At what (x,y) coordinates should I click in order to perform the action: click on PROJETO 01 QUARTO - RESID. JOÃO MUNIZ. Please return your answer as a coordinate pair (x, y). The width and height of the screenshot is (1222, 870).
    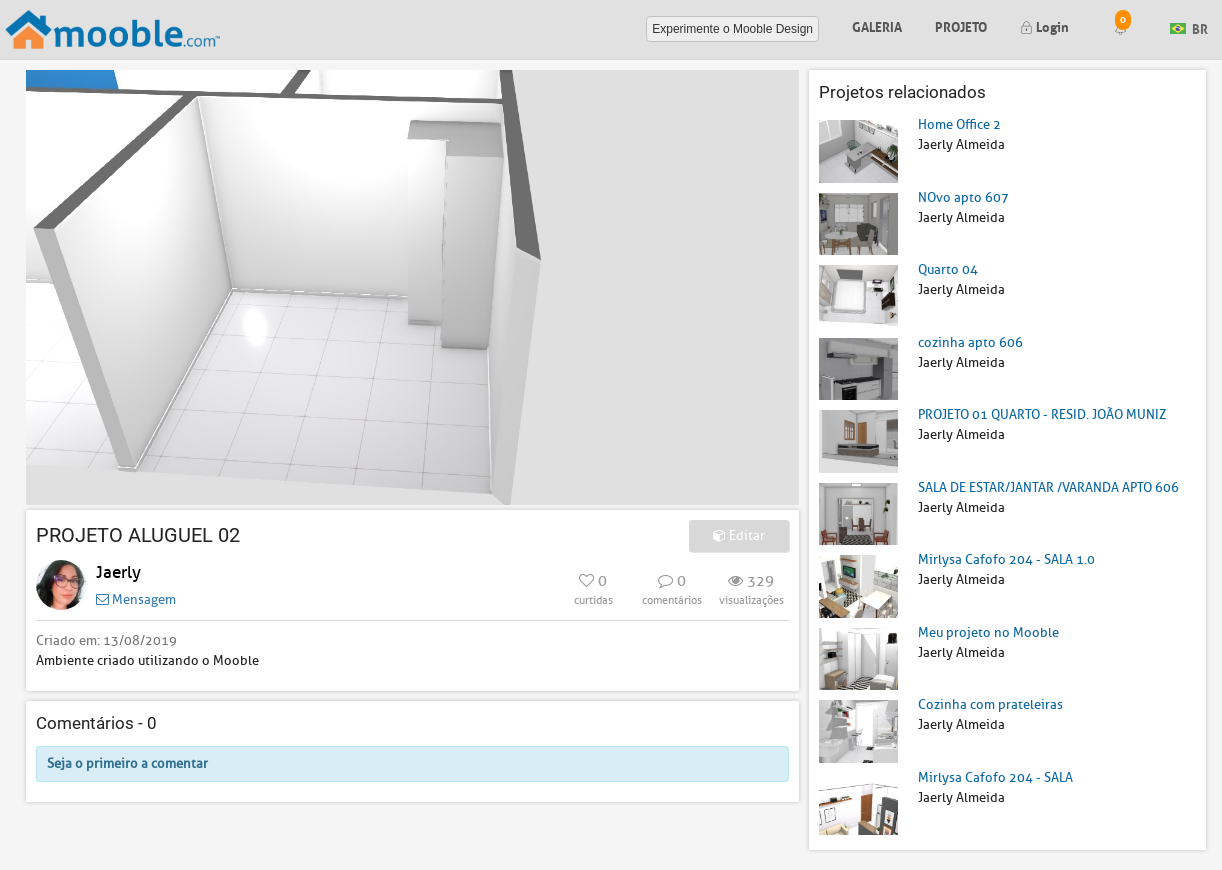
    Looking at the image, I should click on (1042, 414).